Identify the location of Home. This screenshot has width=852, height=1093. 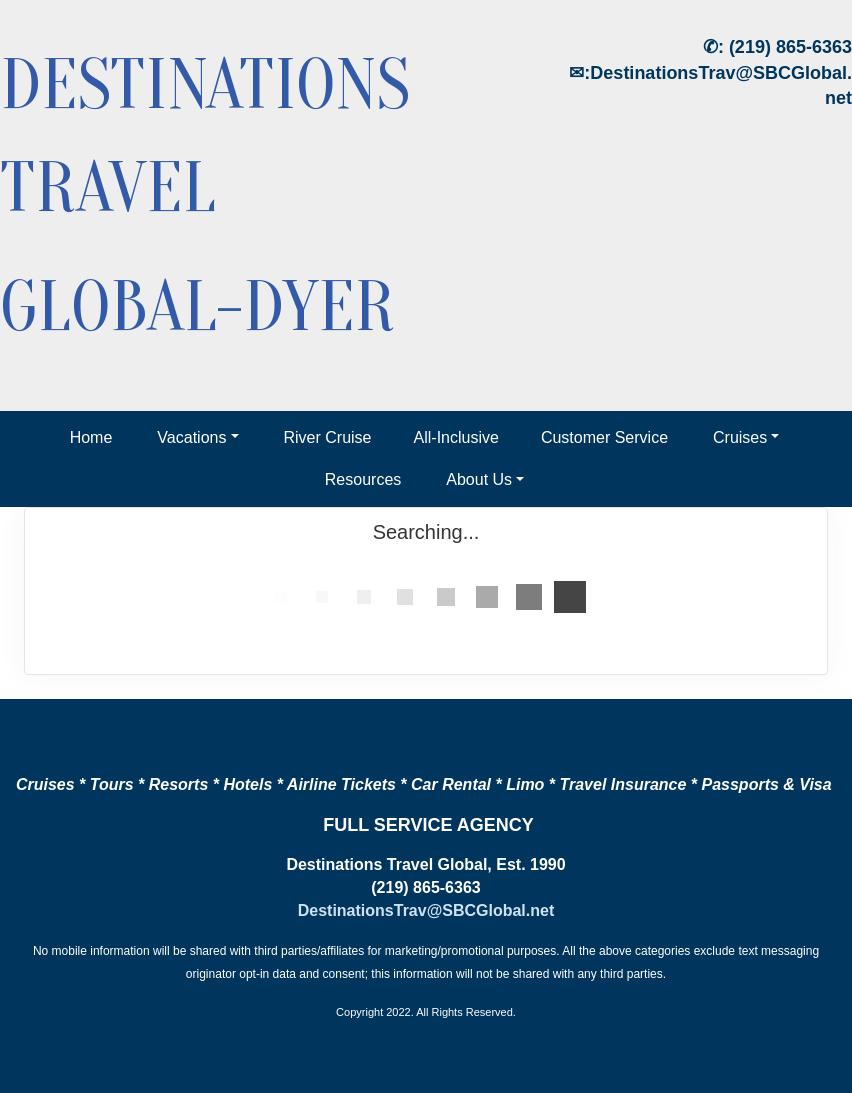
(91, 437).